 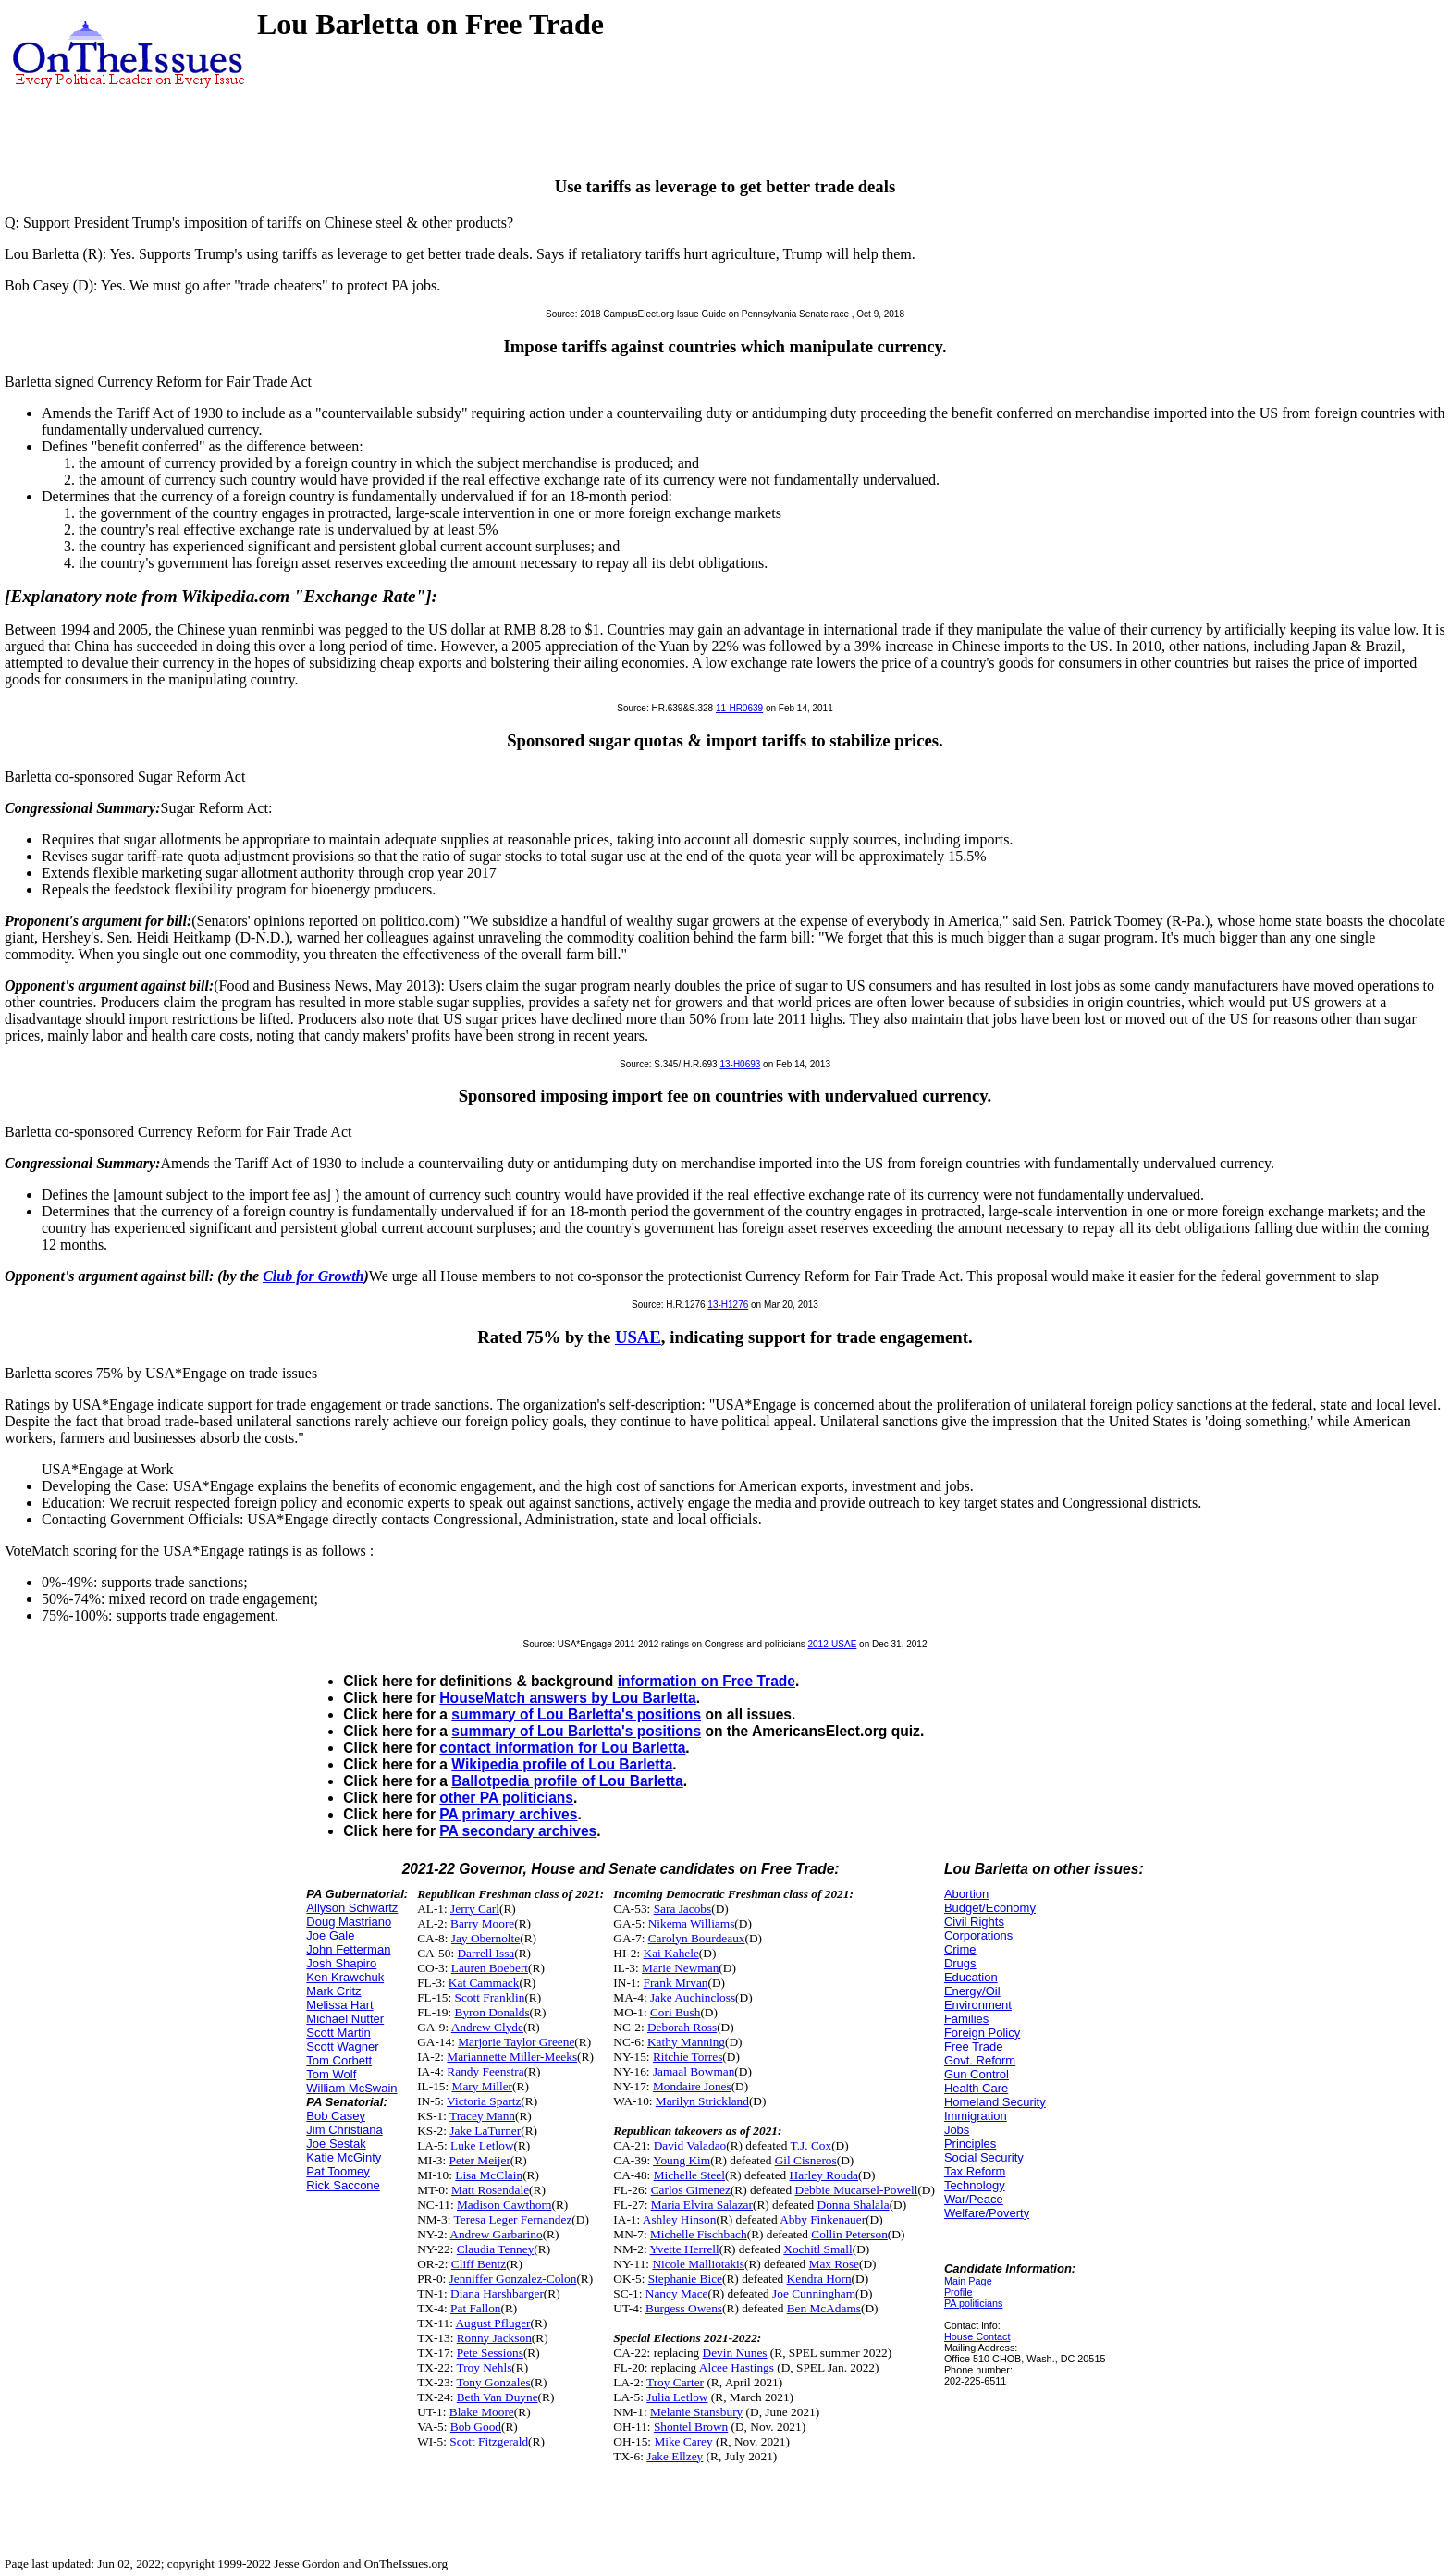 I want to click on Crime, so click(x=960, y=1949).